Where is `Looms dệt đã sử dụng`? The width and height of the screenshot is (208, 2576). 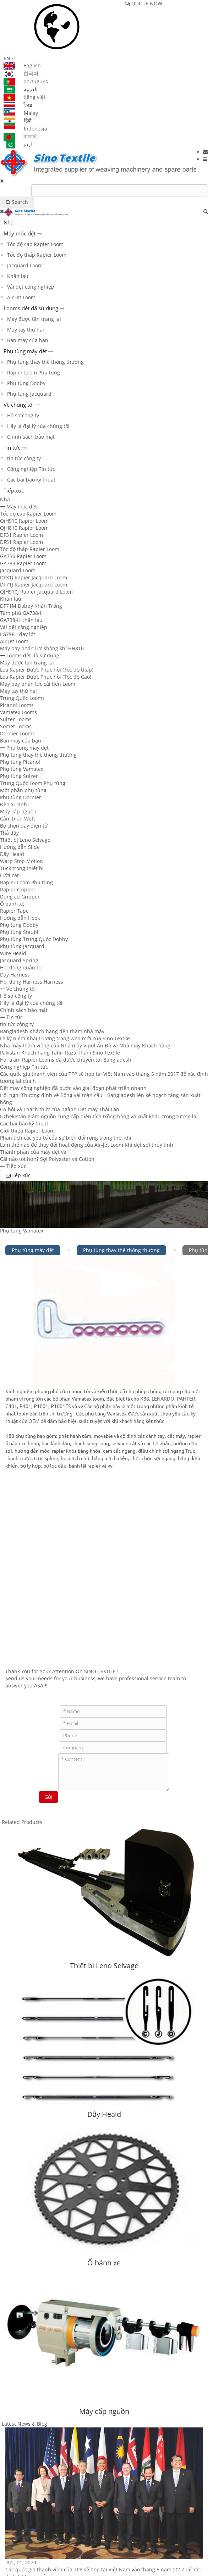
Looms dệt đã sử dụng is located at coordinates (31, 308).